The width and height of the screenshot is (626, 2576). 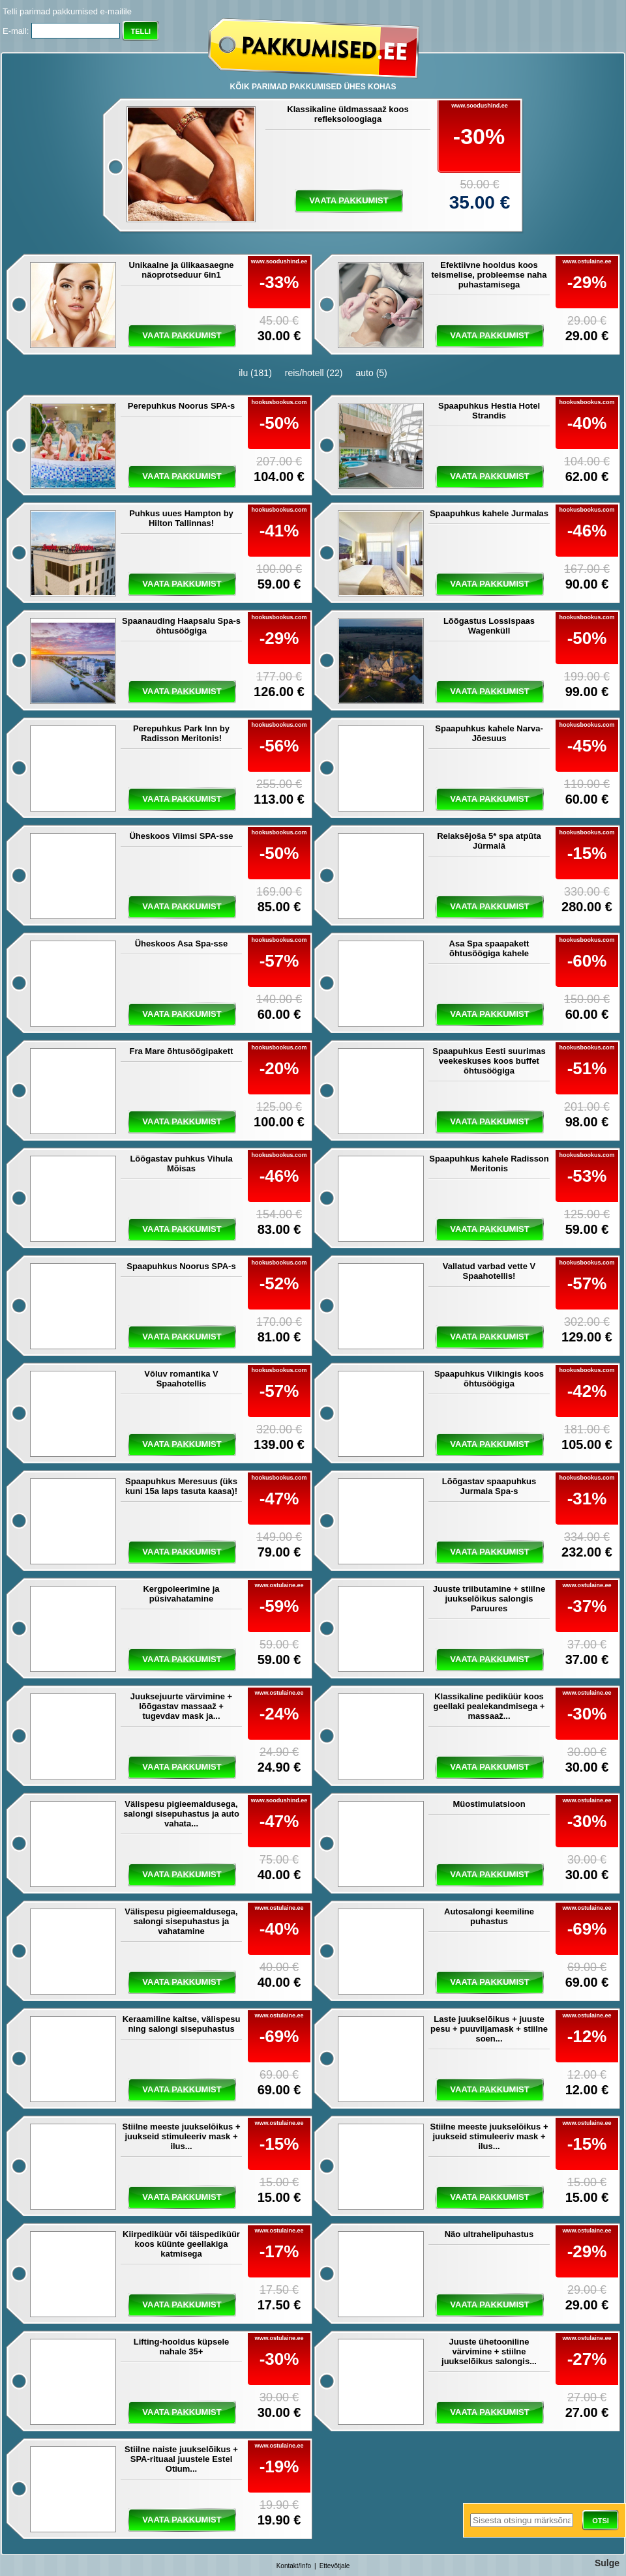 I want to click on Ettevõtjale, so click(x=335, y=2565).